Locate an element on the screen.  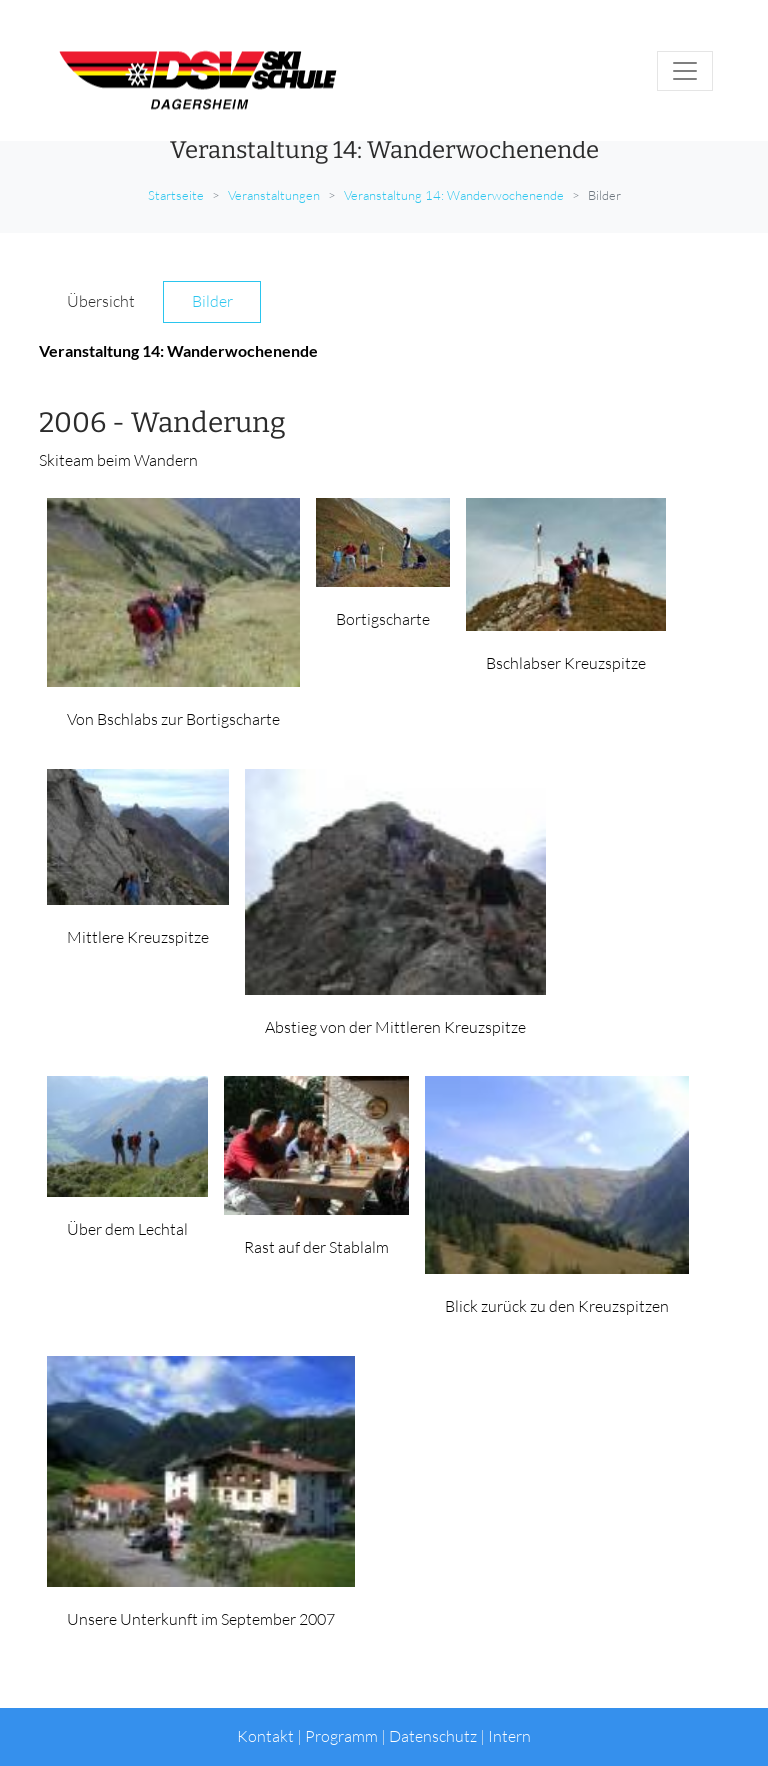
Kontakt is located at coordinates (265, 1736).